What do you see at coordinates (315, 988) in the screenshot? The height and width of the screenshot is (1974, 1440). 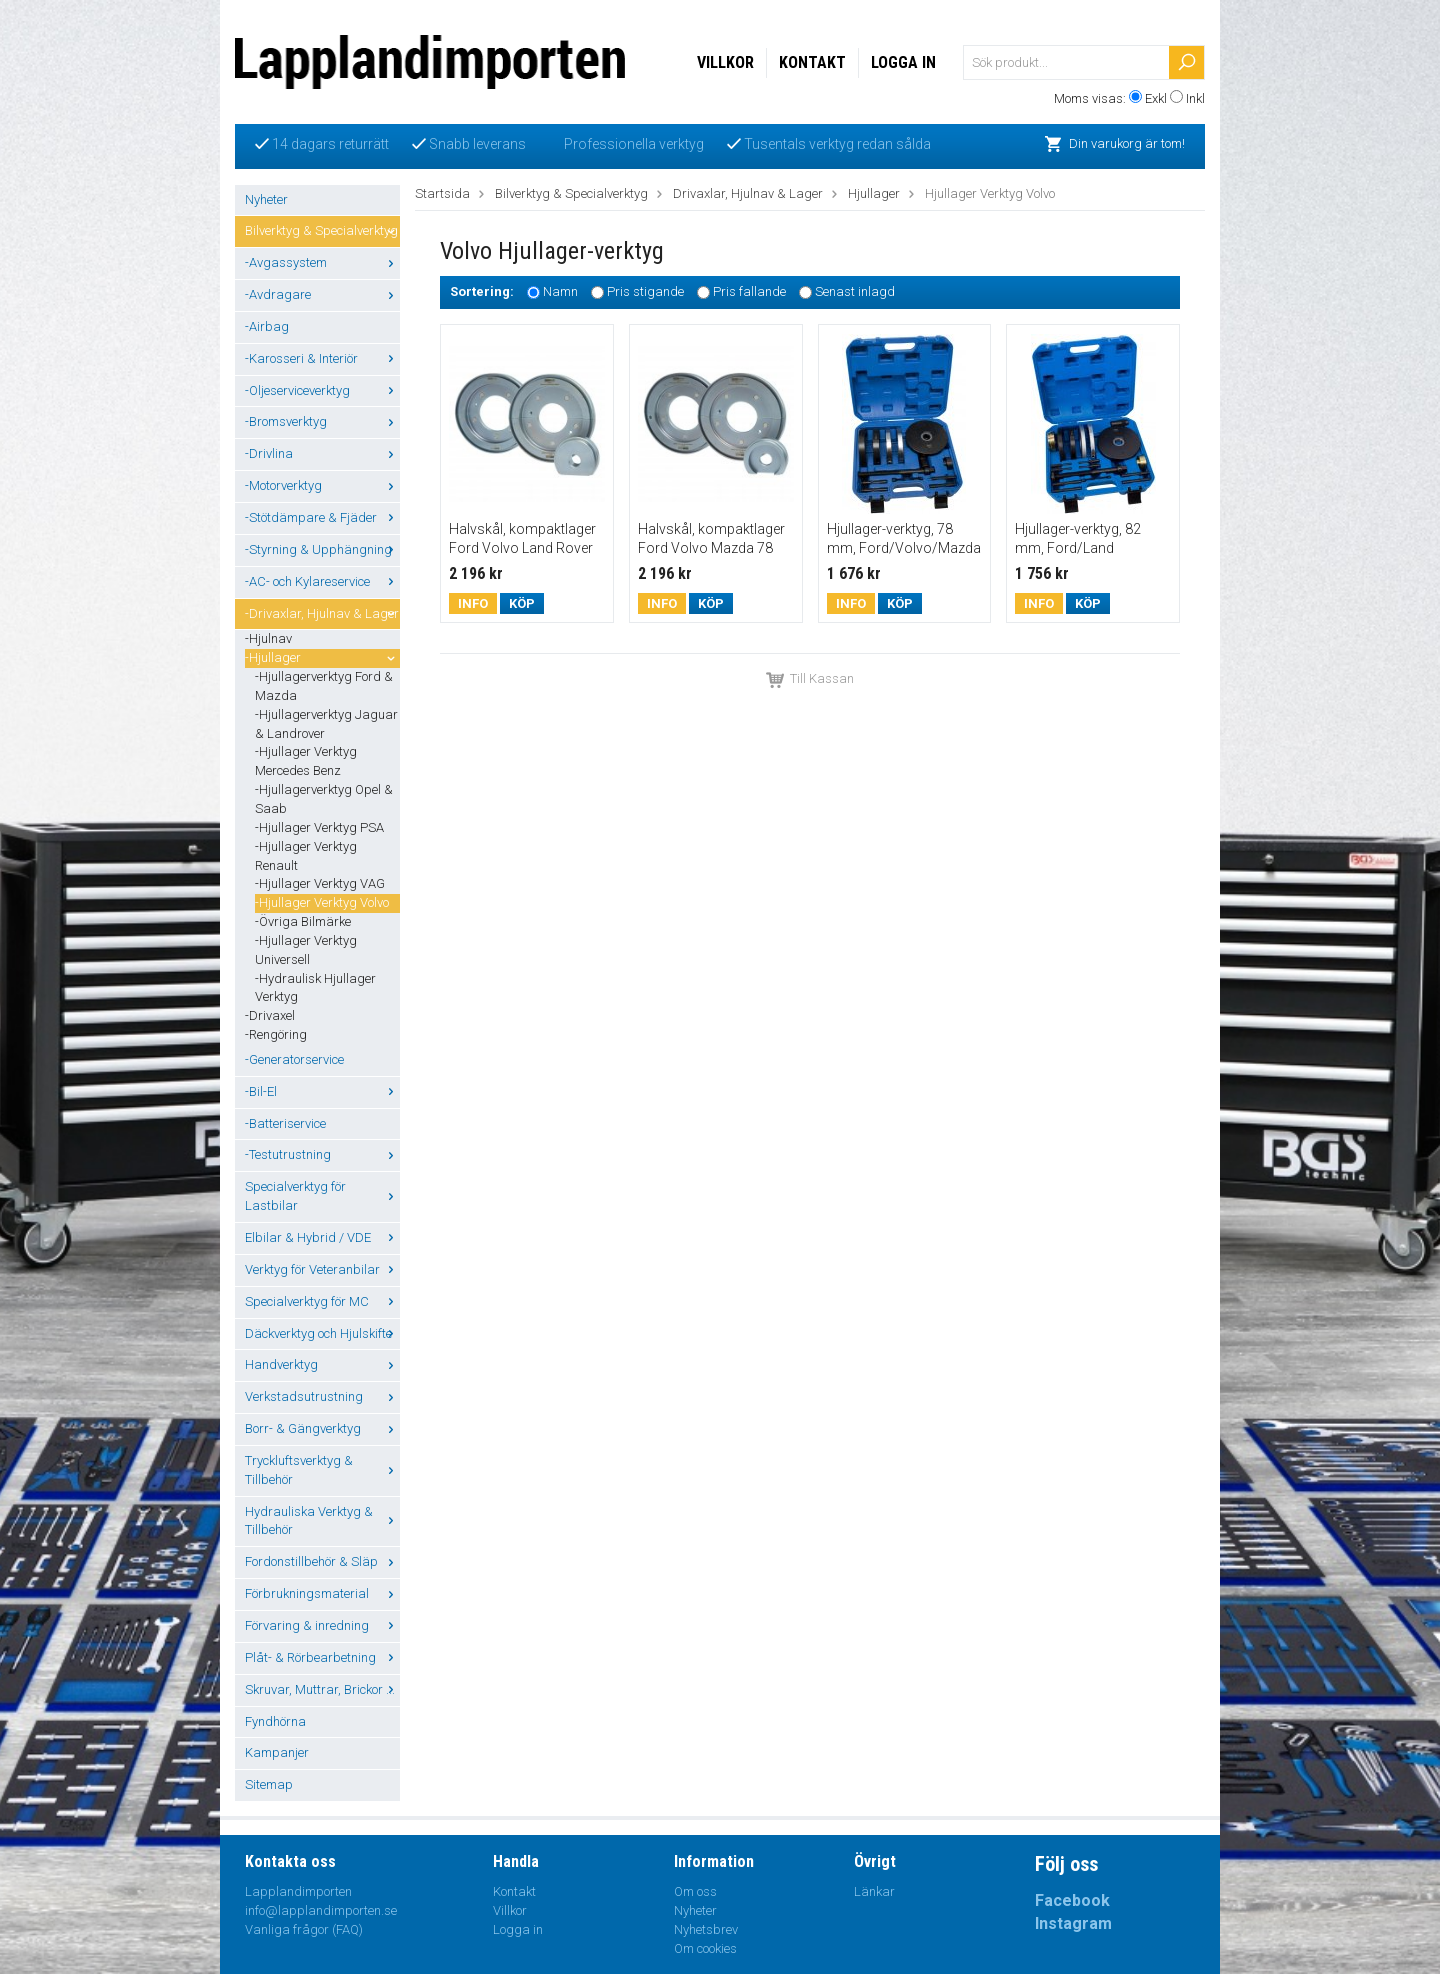 I see `-Hydraulisk Hjullager Verktyg` at bounding box center [315, 988].